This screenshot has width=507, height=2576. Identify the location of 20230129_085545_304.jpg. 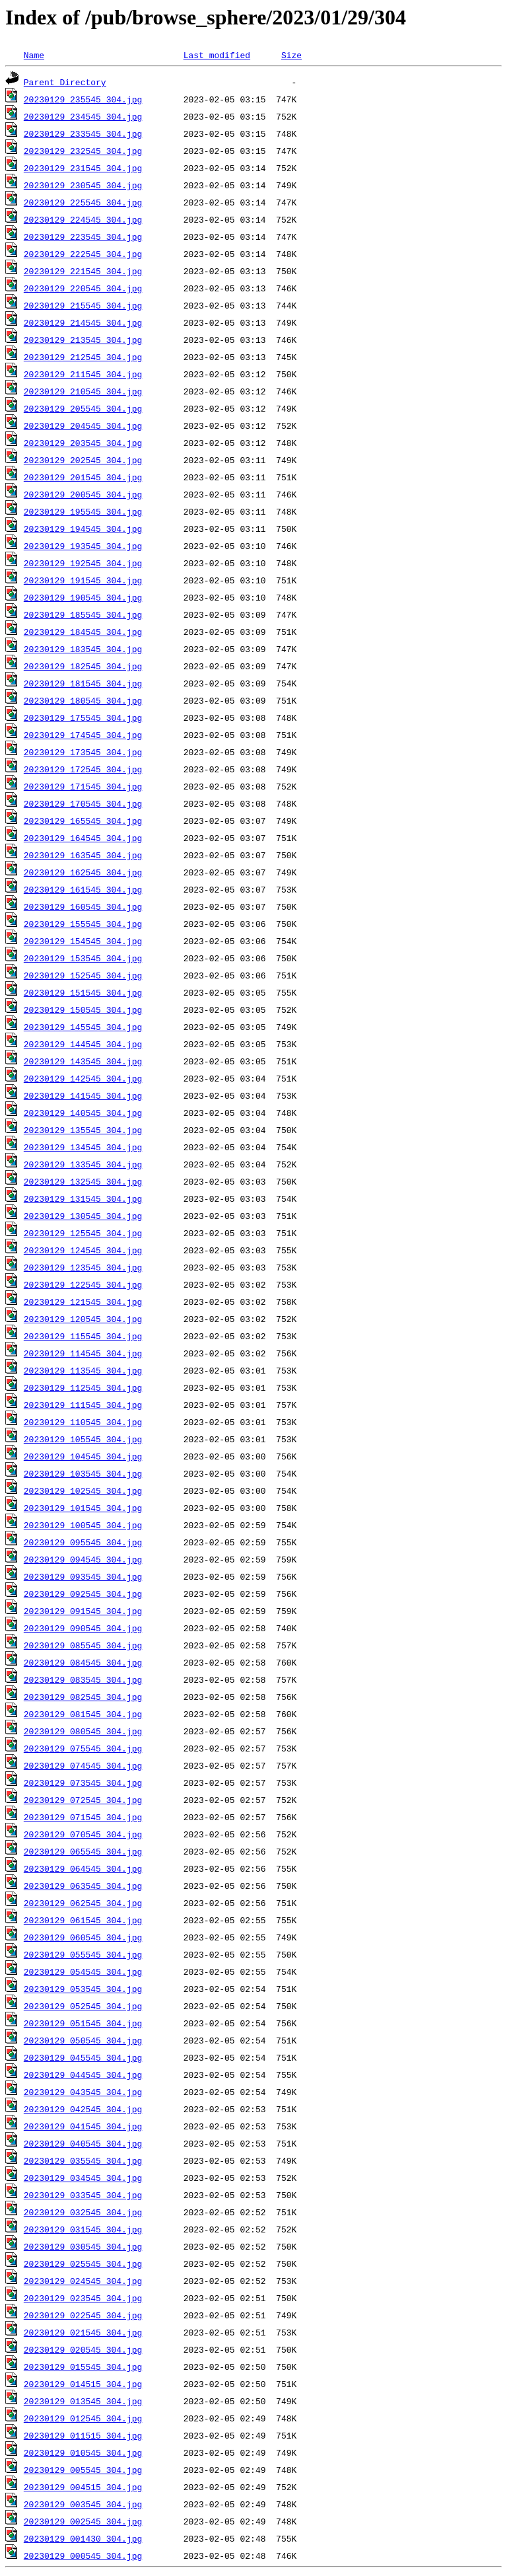
(83, 1645).